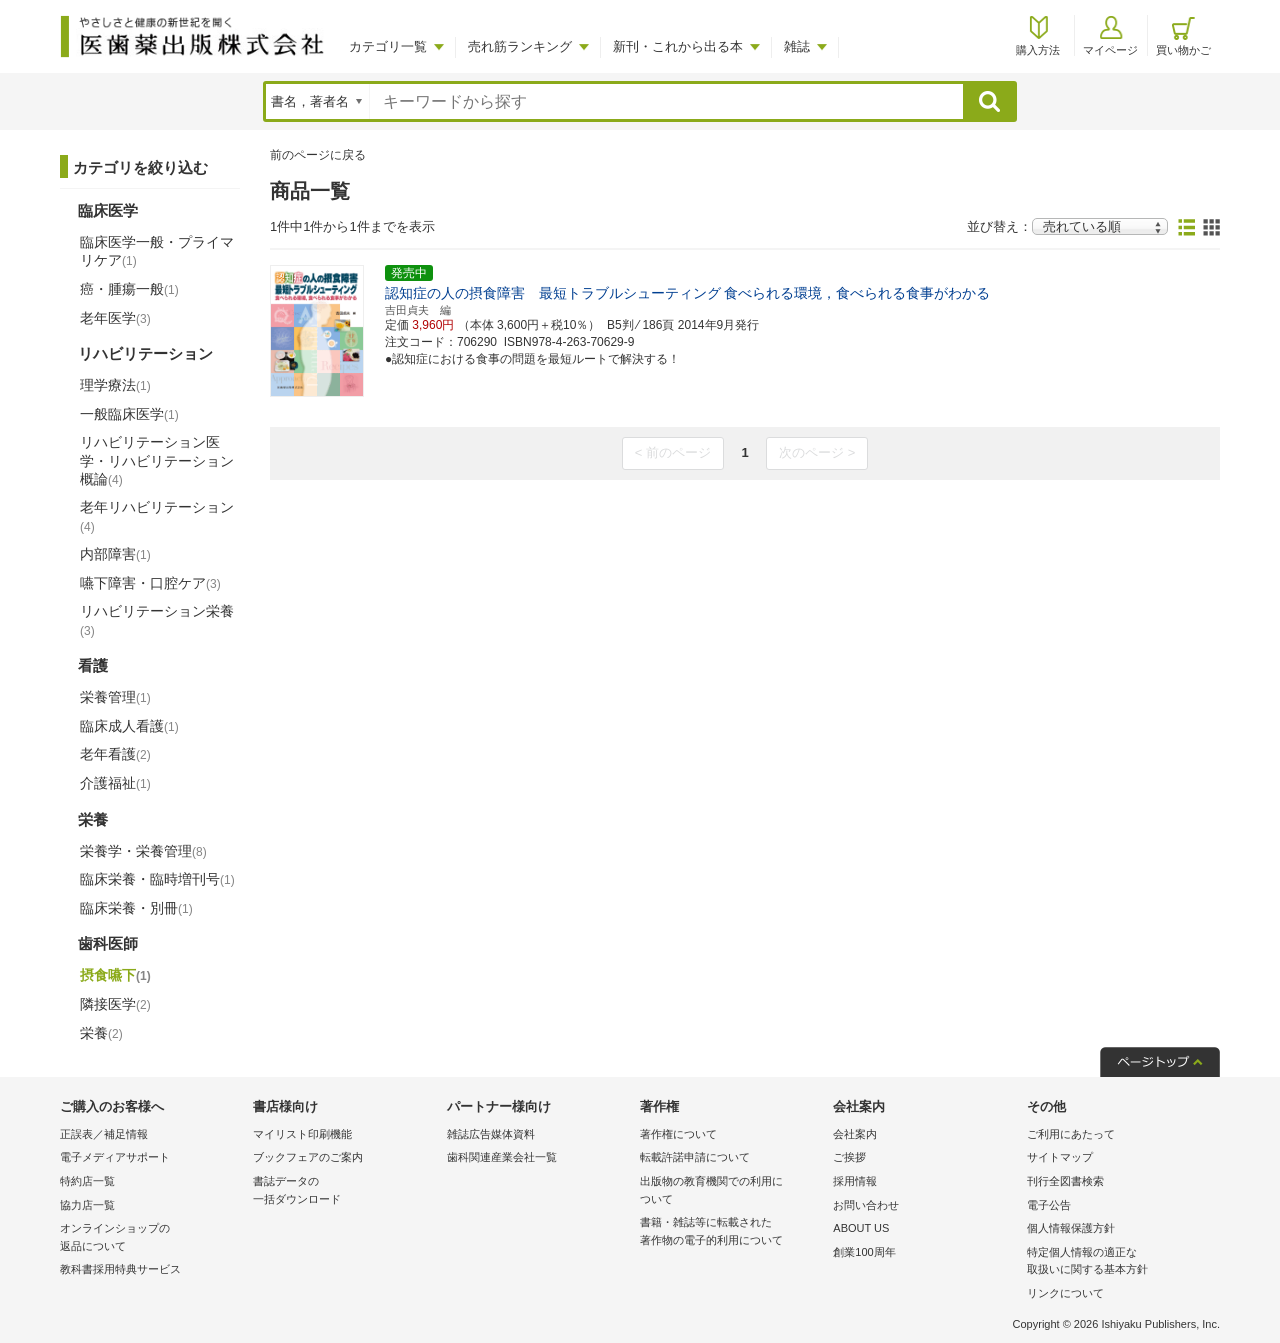  What do you see at coordinates (318, 155) in the screenshot?
I see `前のページに戻る` at bounding box center [318, 155].